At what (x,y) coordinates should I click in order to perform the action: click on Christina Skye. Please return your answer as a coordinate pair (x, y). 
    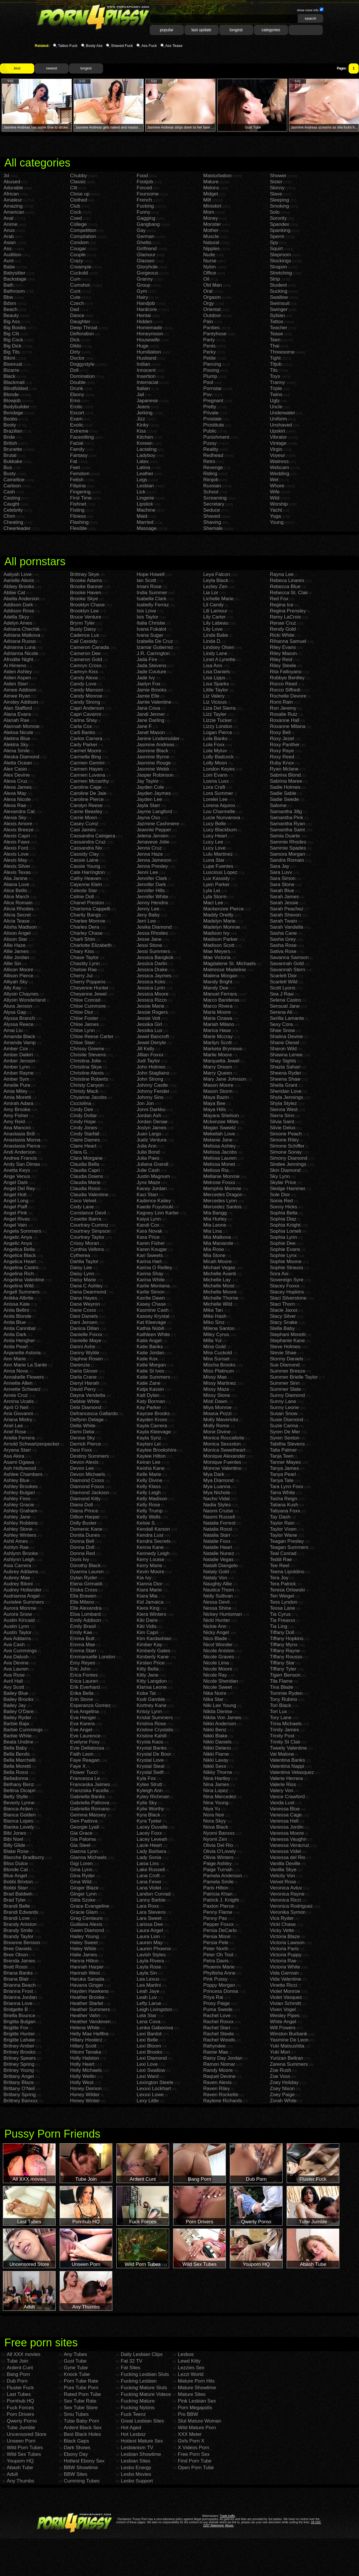
    Looking at the image, I should click on (86, 1067).